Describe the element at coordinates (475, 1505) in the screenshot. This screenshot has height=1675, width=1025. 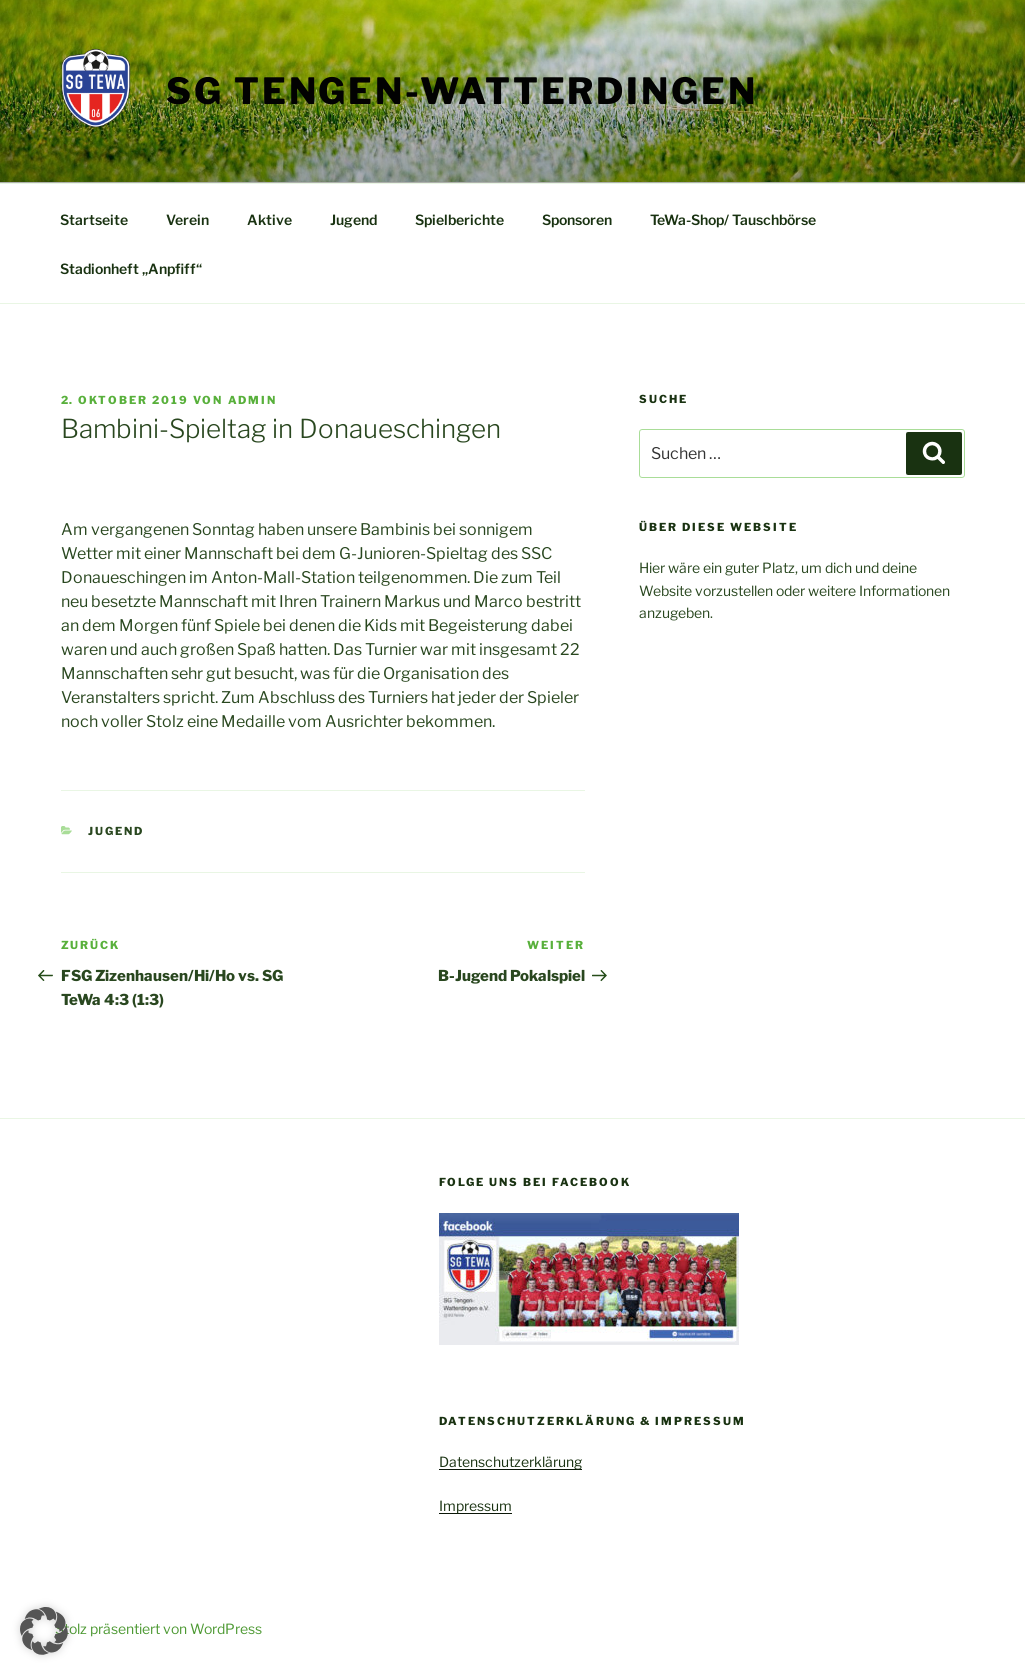
I see `Impressum` at that location.